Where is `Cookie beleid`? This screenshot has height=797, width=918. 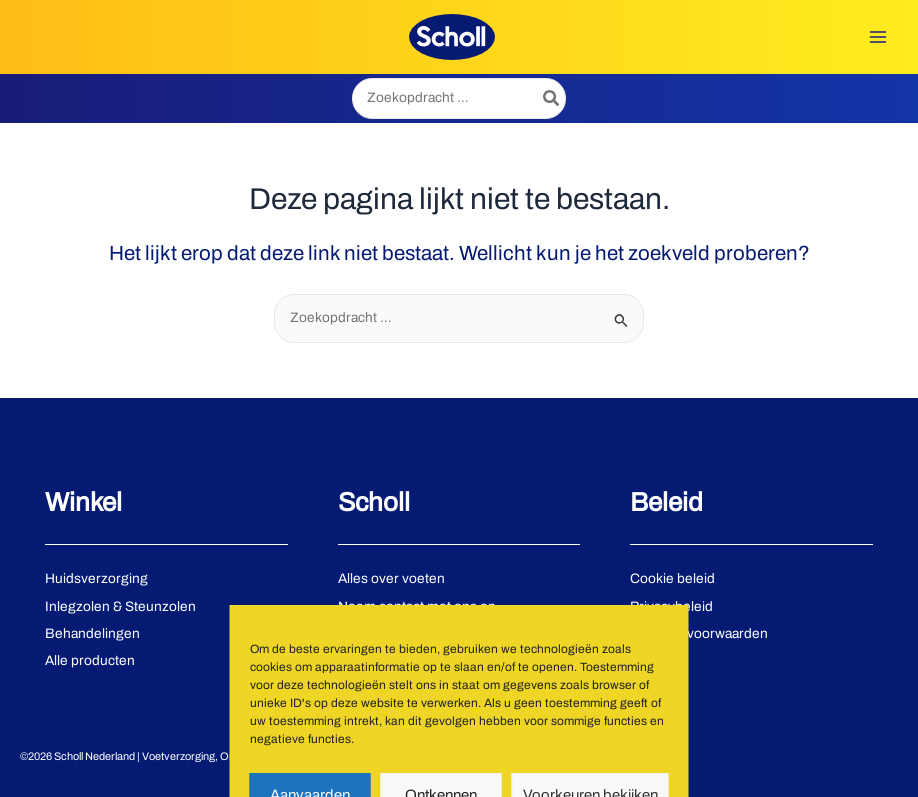 Cookie beleid is located at coordinates (672, 578).